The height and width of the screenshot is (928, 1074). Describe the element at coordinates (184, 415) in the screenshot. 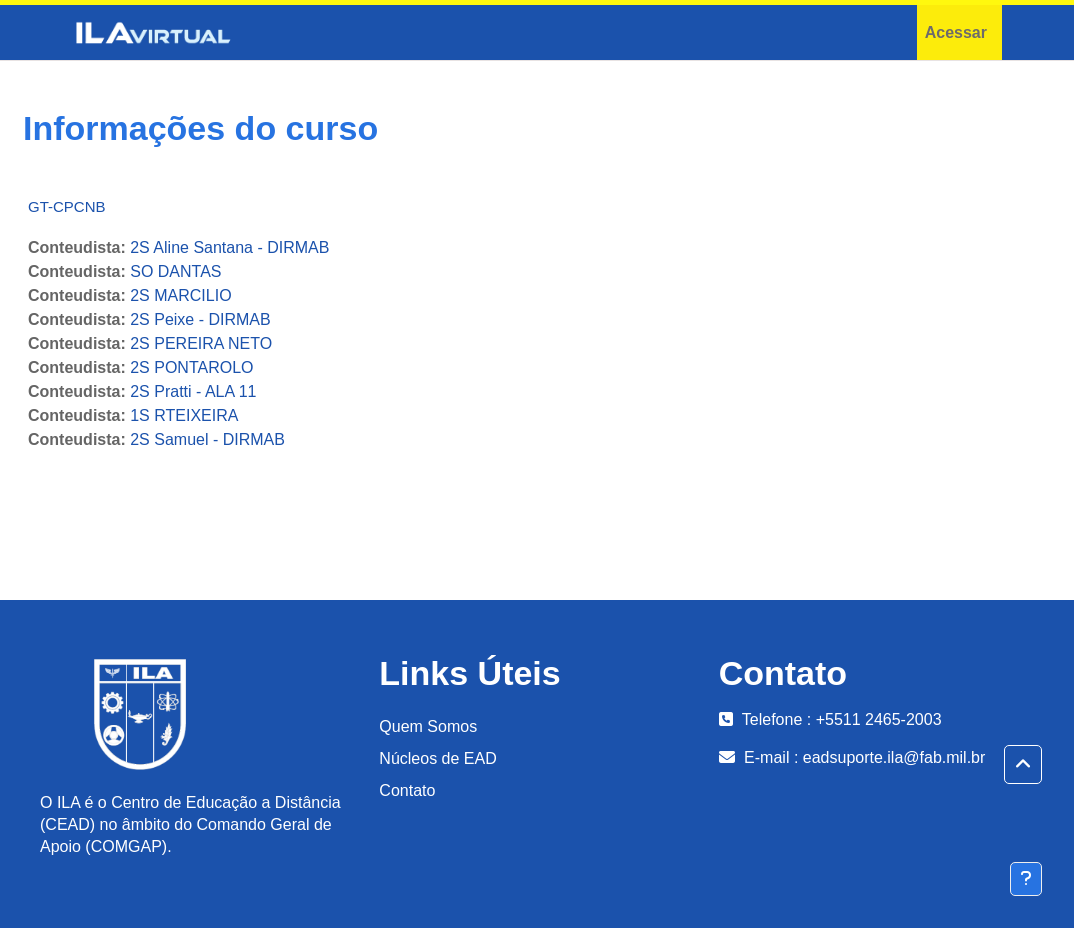

I see `1S RTEIXEIRA` at that location.